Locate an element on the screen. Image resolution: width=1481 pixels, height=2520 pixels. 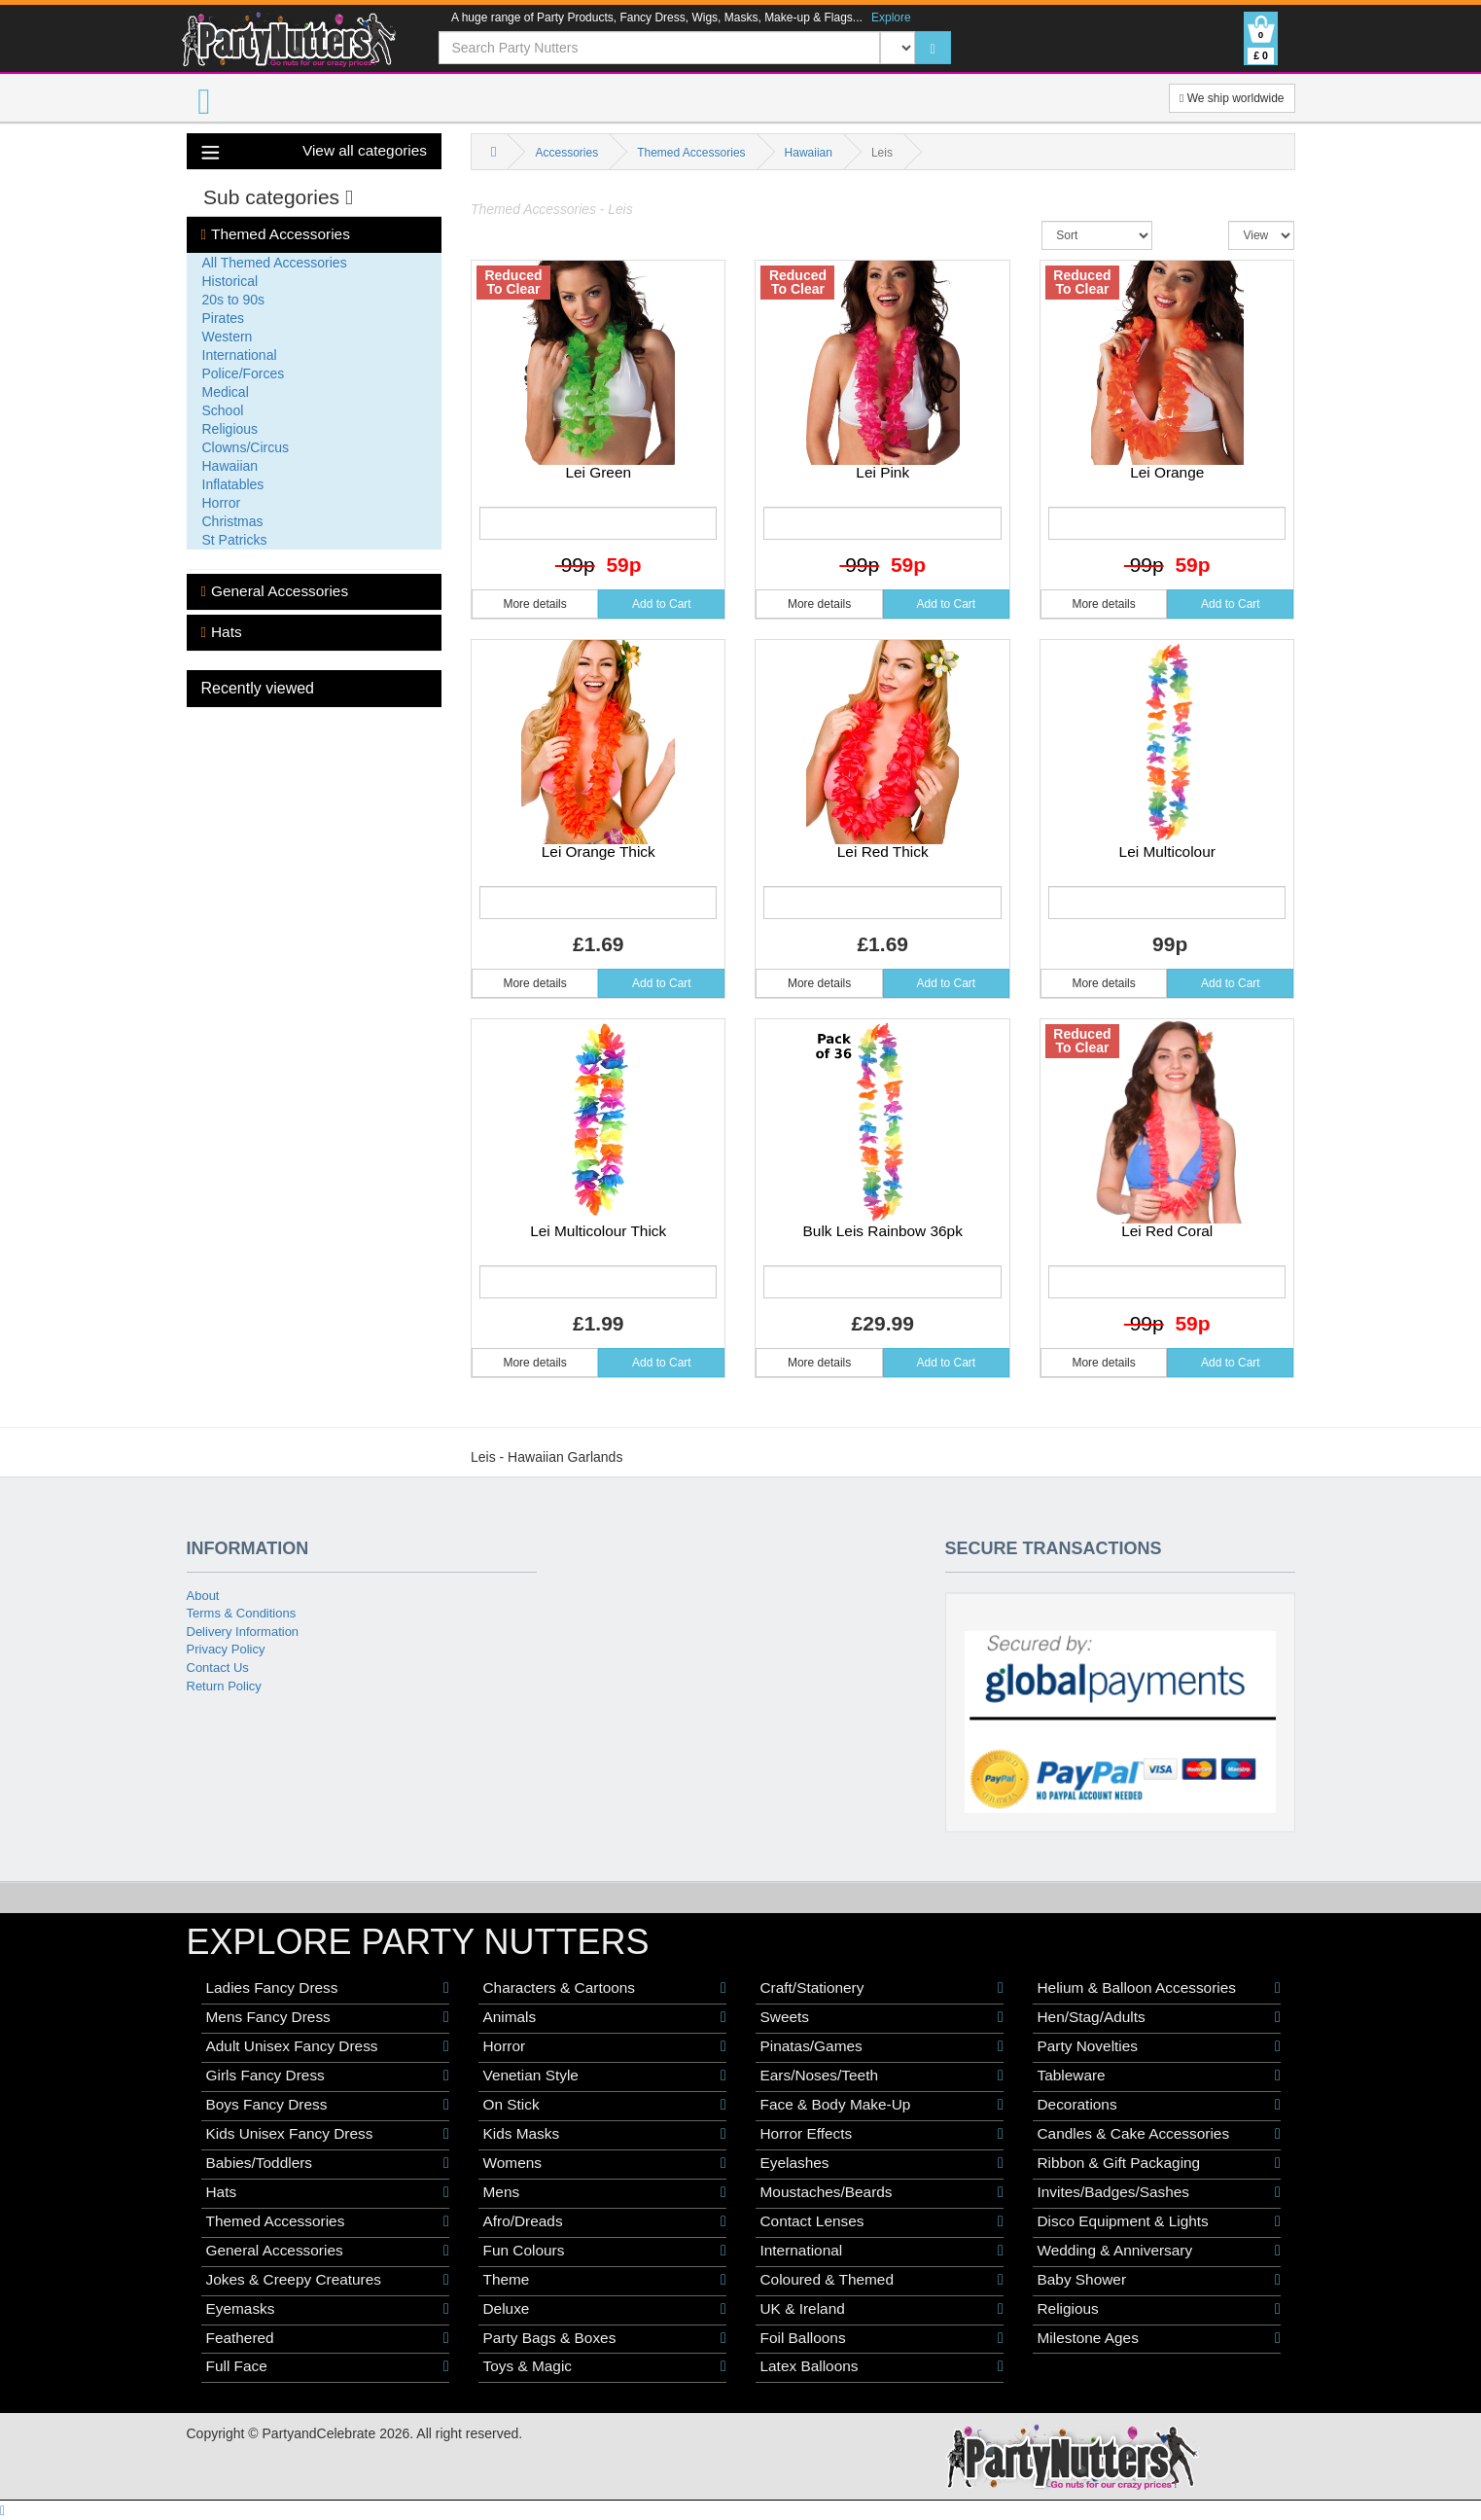
Full Face is located at coordinates (327, 2366).